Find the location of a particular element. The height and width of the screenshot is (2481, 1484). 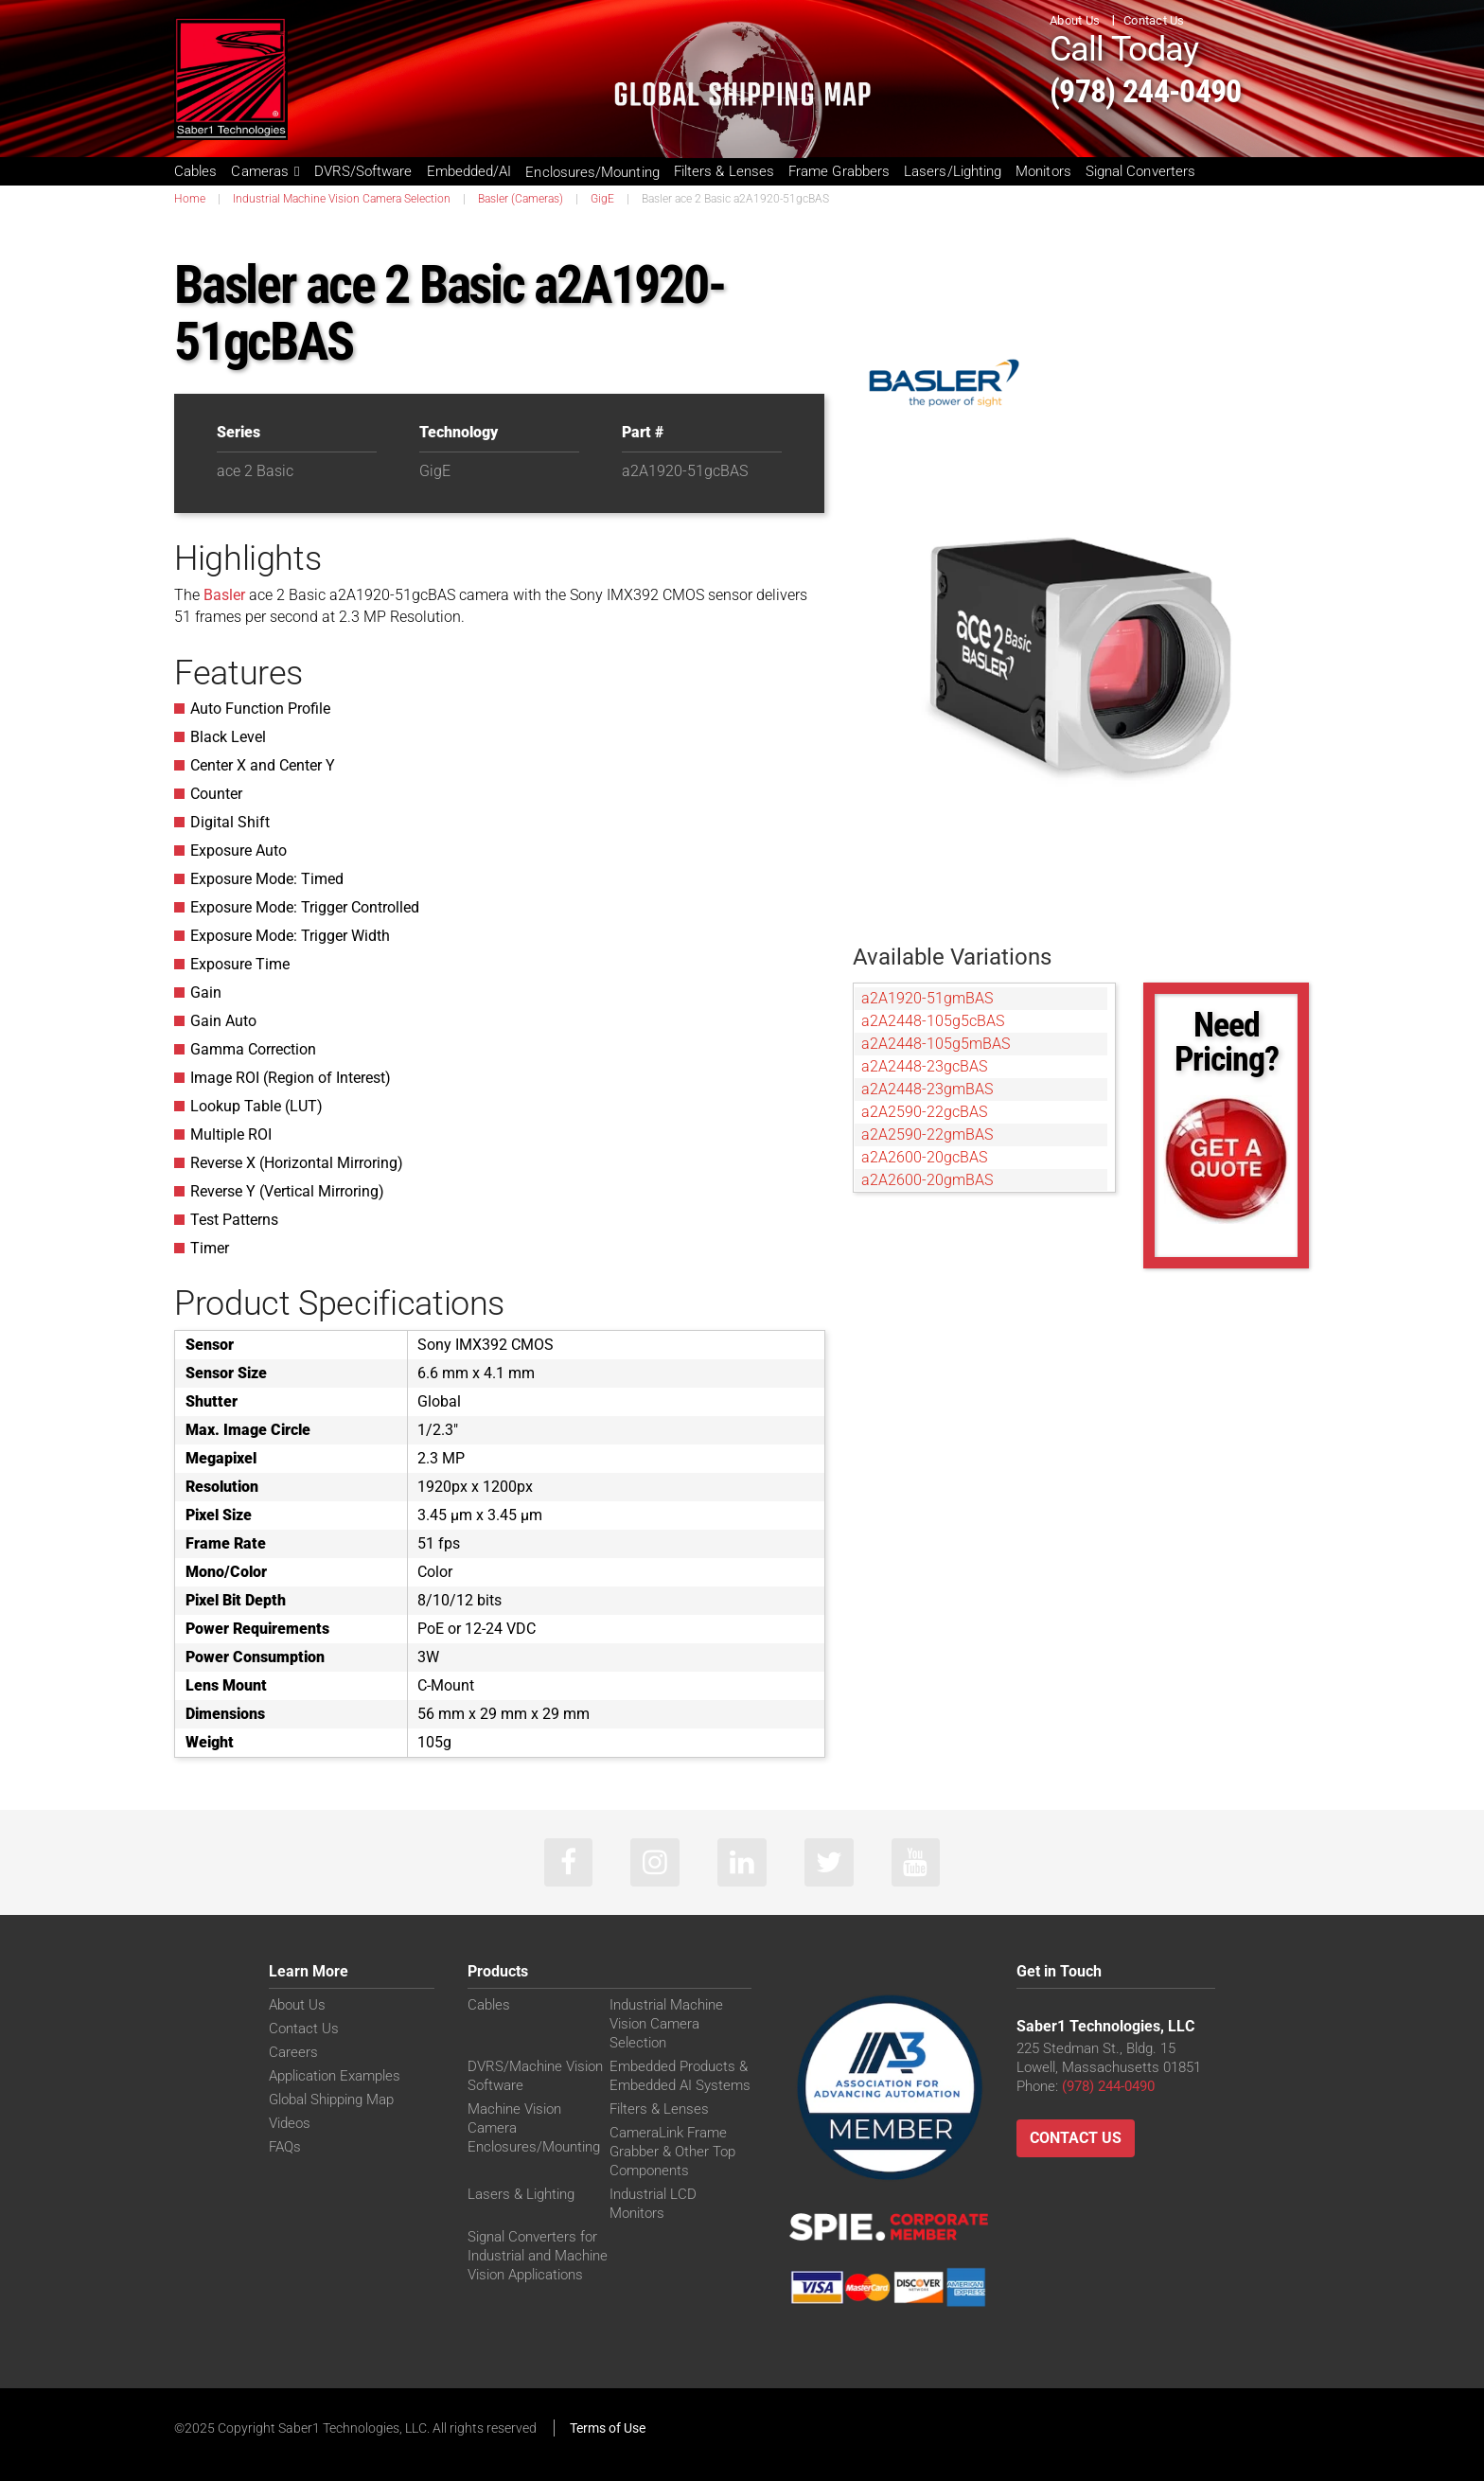

Signal Converters is located at coordinates (1140, 171).